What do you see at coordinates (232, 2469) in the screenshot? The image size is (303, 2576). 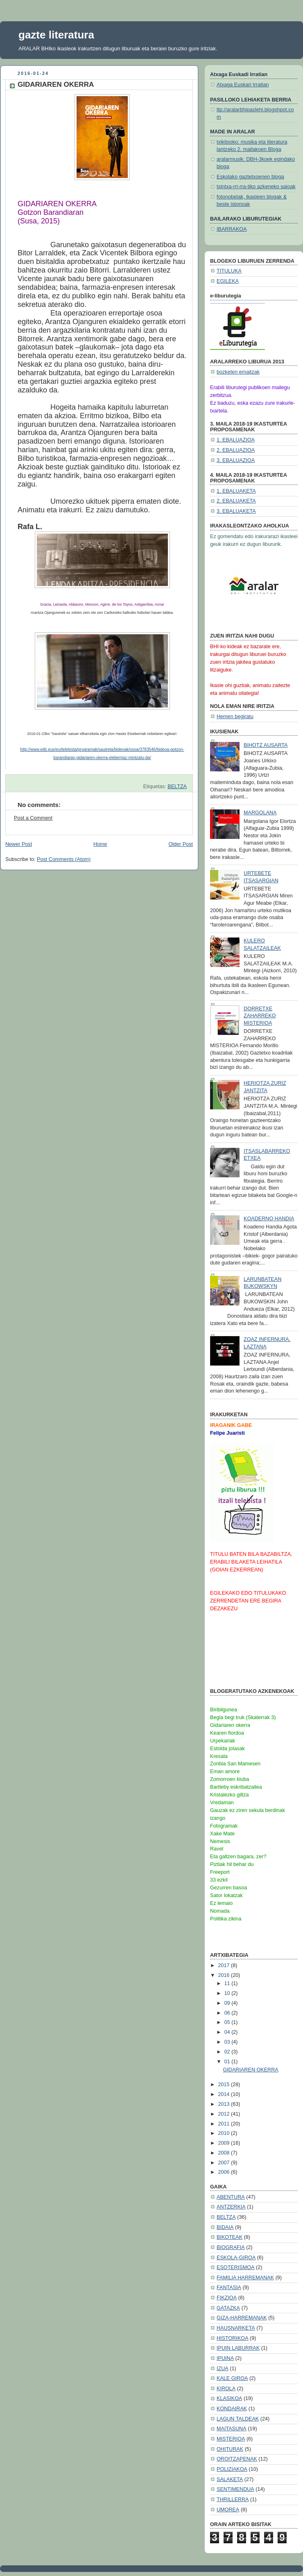 I see `POLIZIAKOA` at bounding box center [232, 2469].